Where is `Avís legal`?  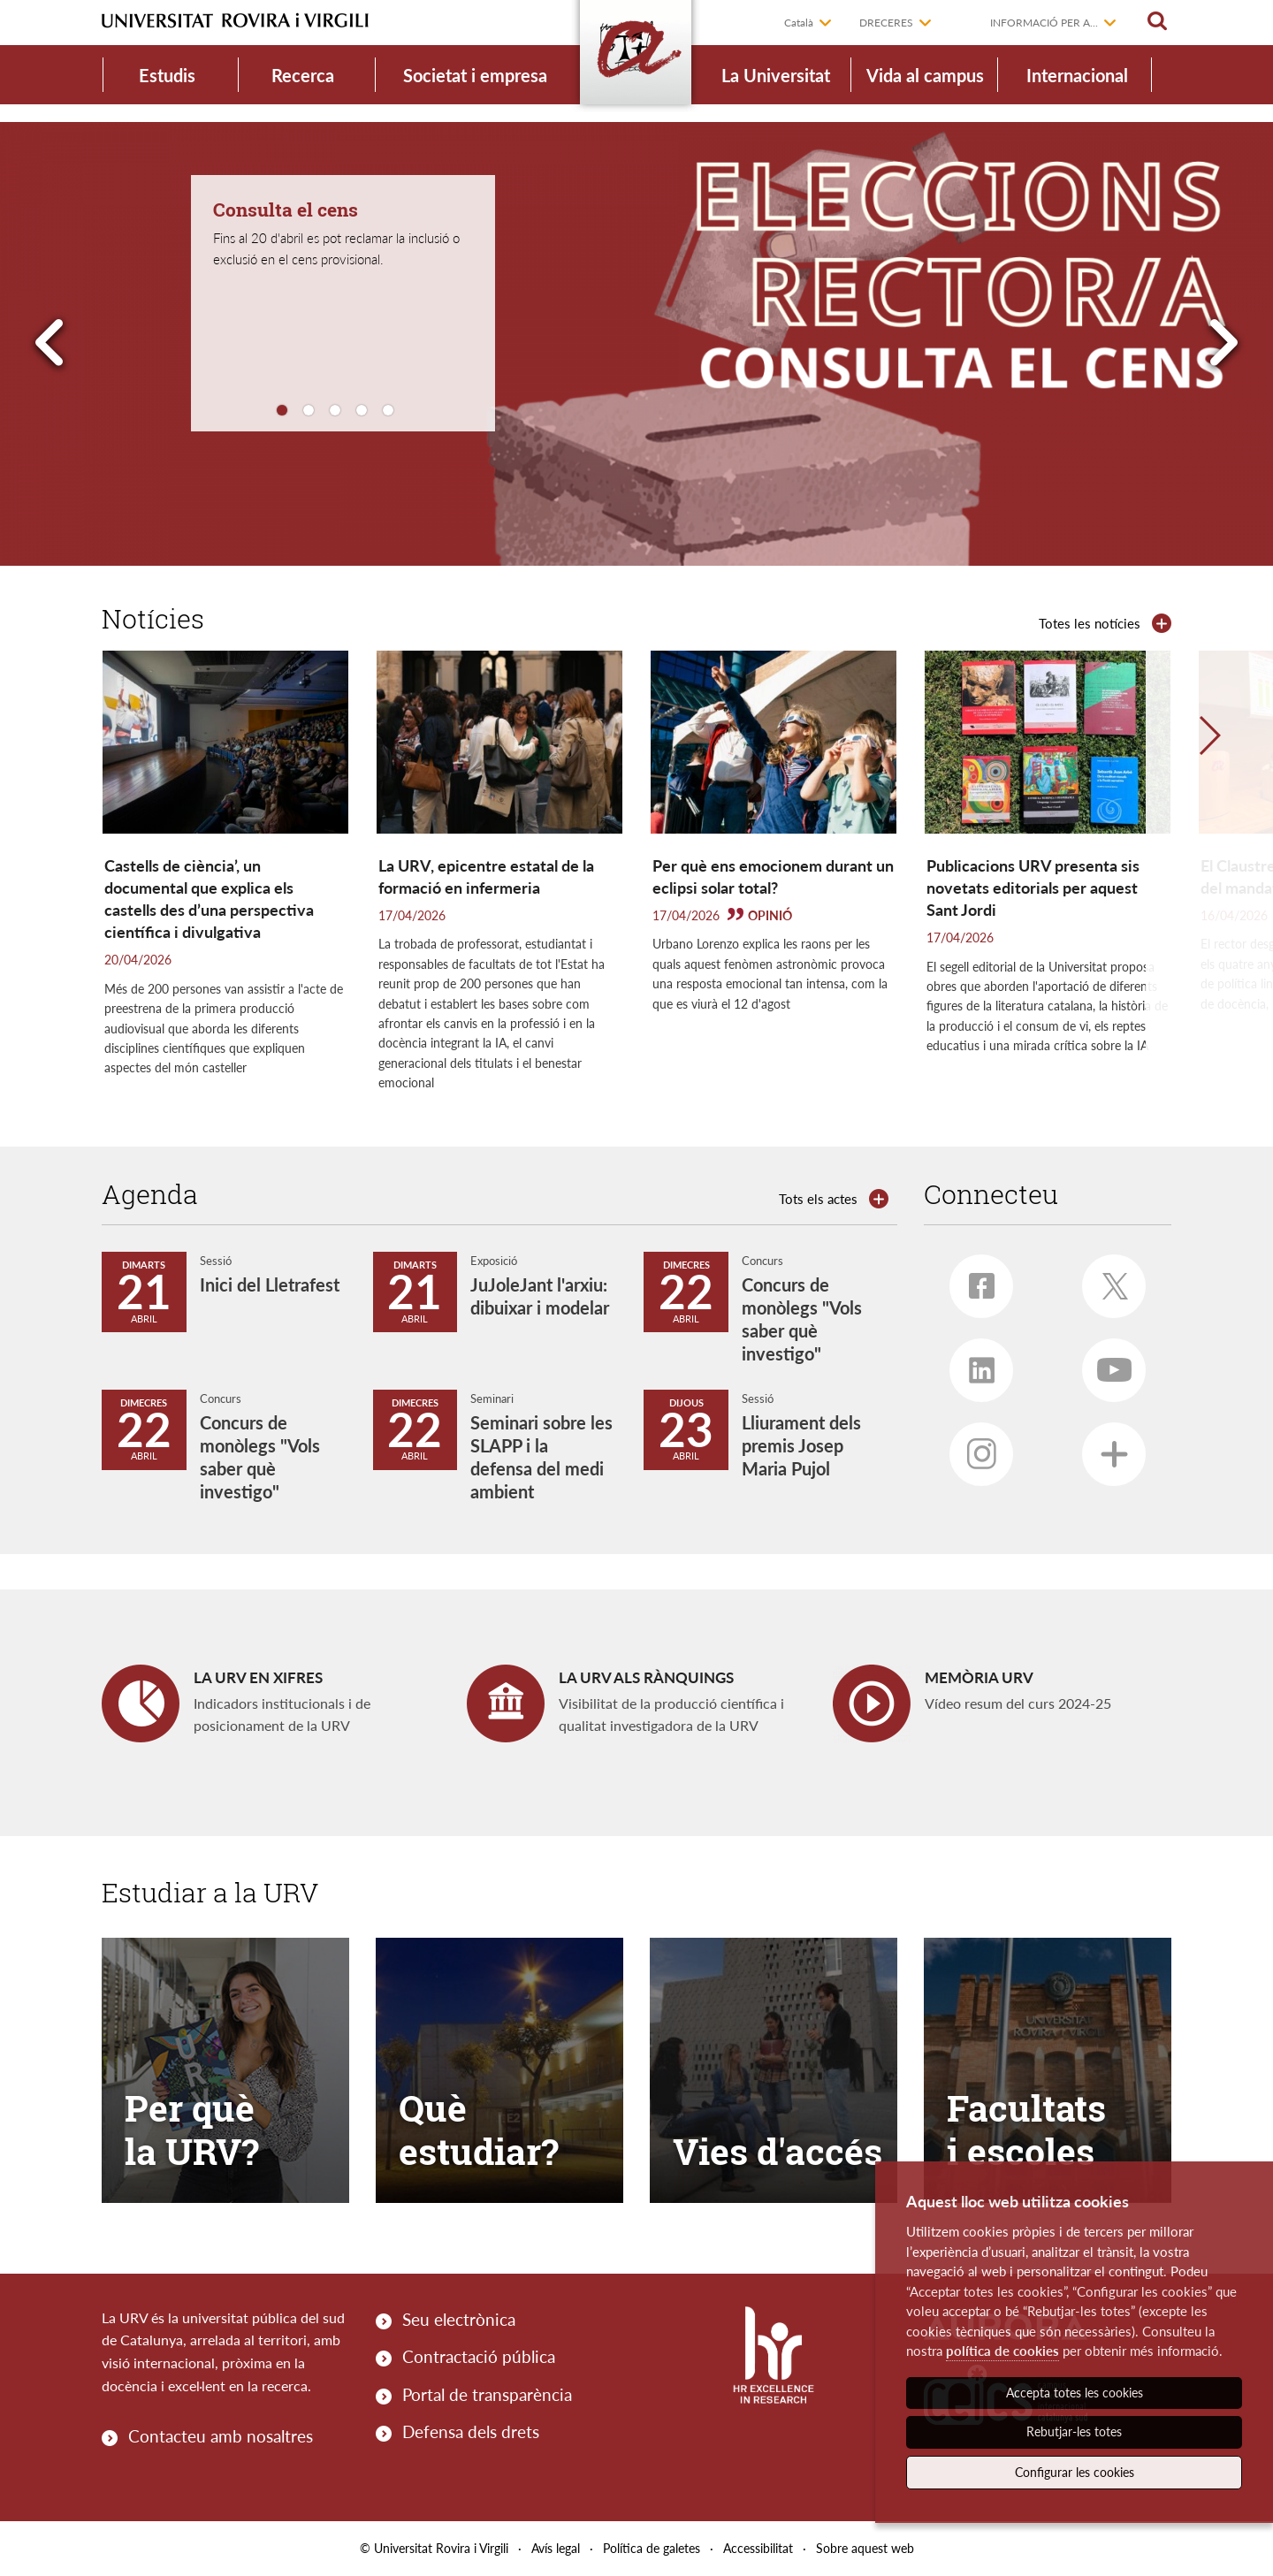
Avís legal is located at coordinates (555, 2548).